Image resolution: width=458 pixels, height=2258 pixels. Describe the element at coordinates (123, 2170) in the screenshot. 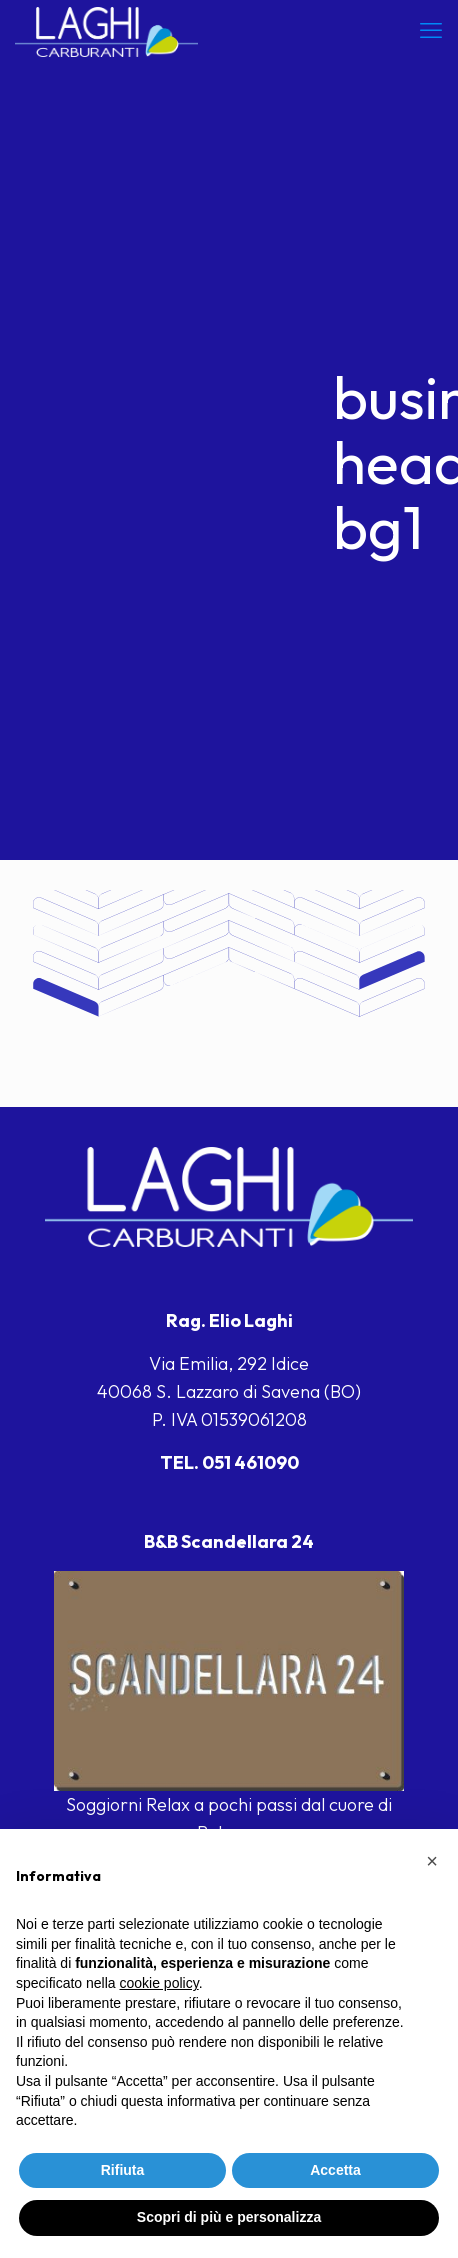

I see `Rifiuta [button]` at that location.